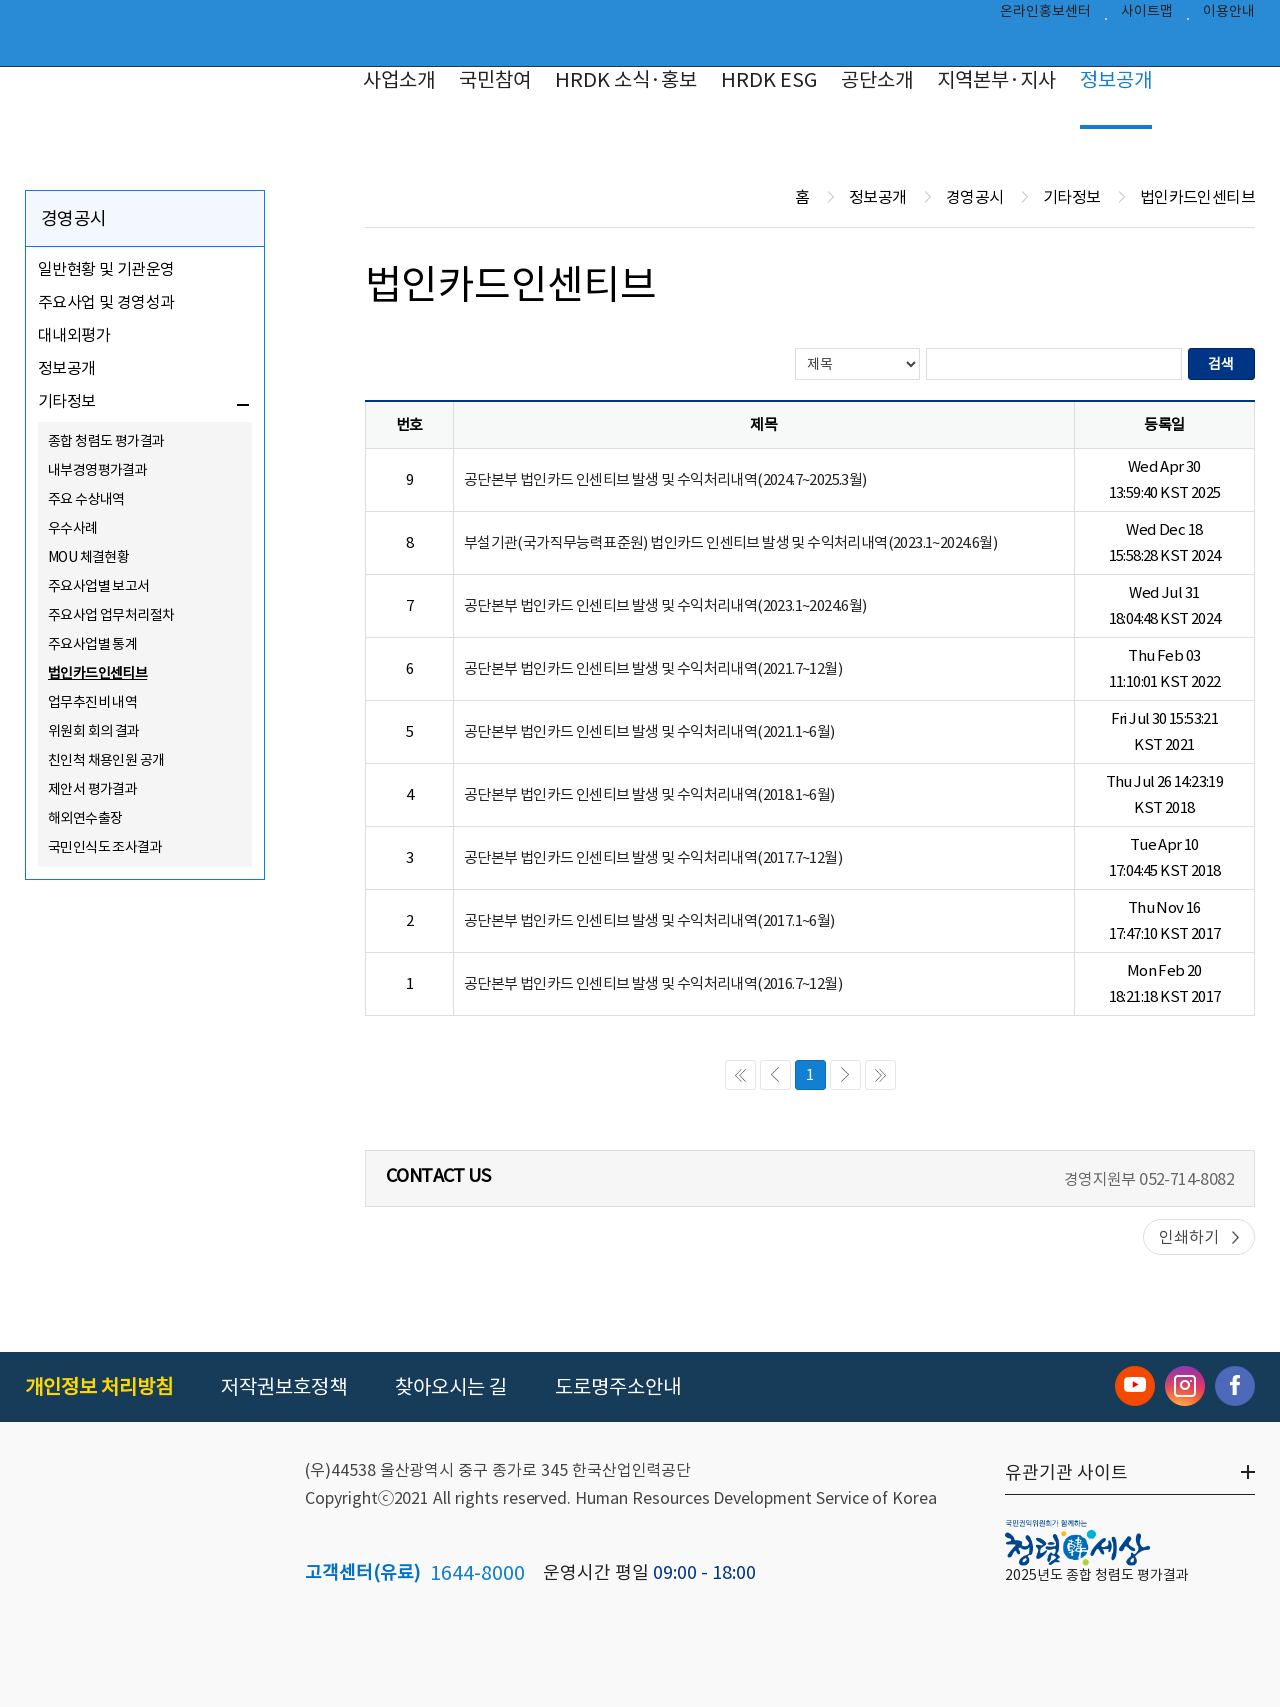 Image resolution: width=1280 pixels, height=1707 pixels. What do you see at coordinates (1186, 1179) in the screenshot?
I see `052-714-8082` at bounding box center [1186, 1179].